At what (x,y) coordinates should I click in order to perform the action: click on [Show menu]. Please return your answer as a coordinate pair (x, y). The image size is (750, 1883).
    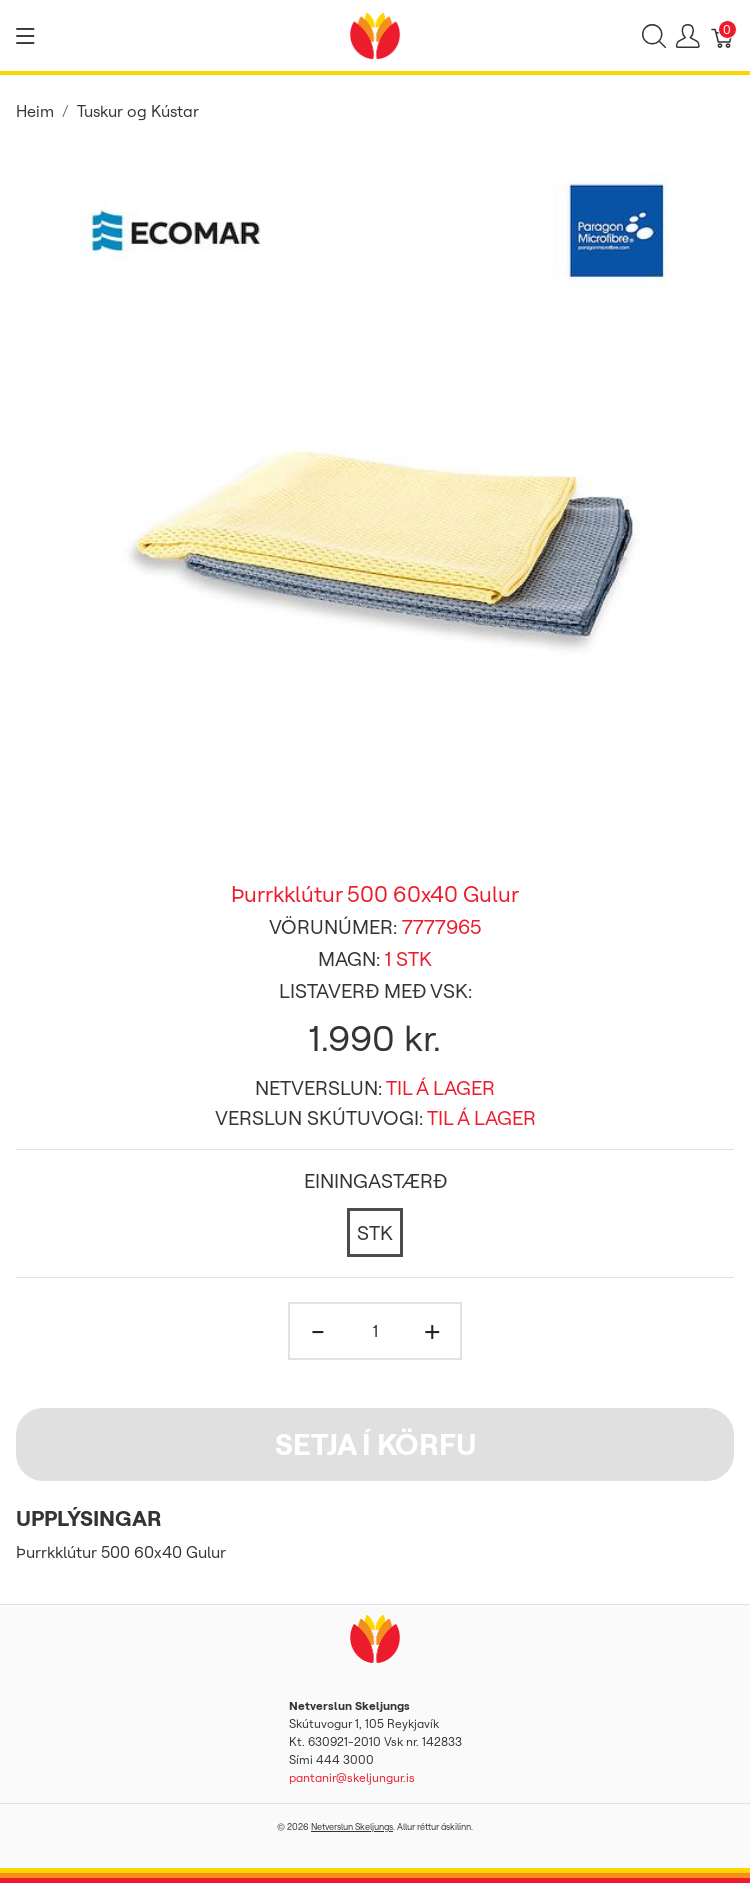
    Looking at the image, I should click on (25, 36).